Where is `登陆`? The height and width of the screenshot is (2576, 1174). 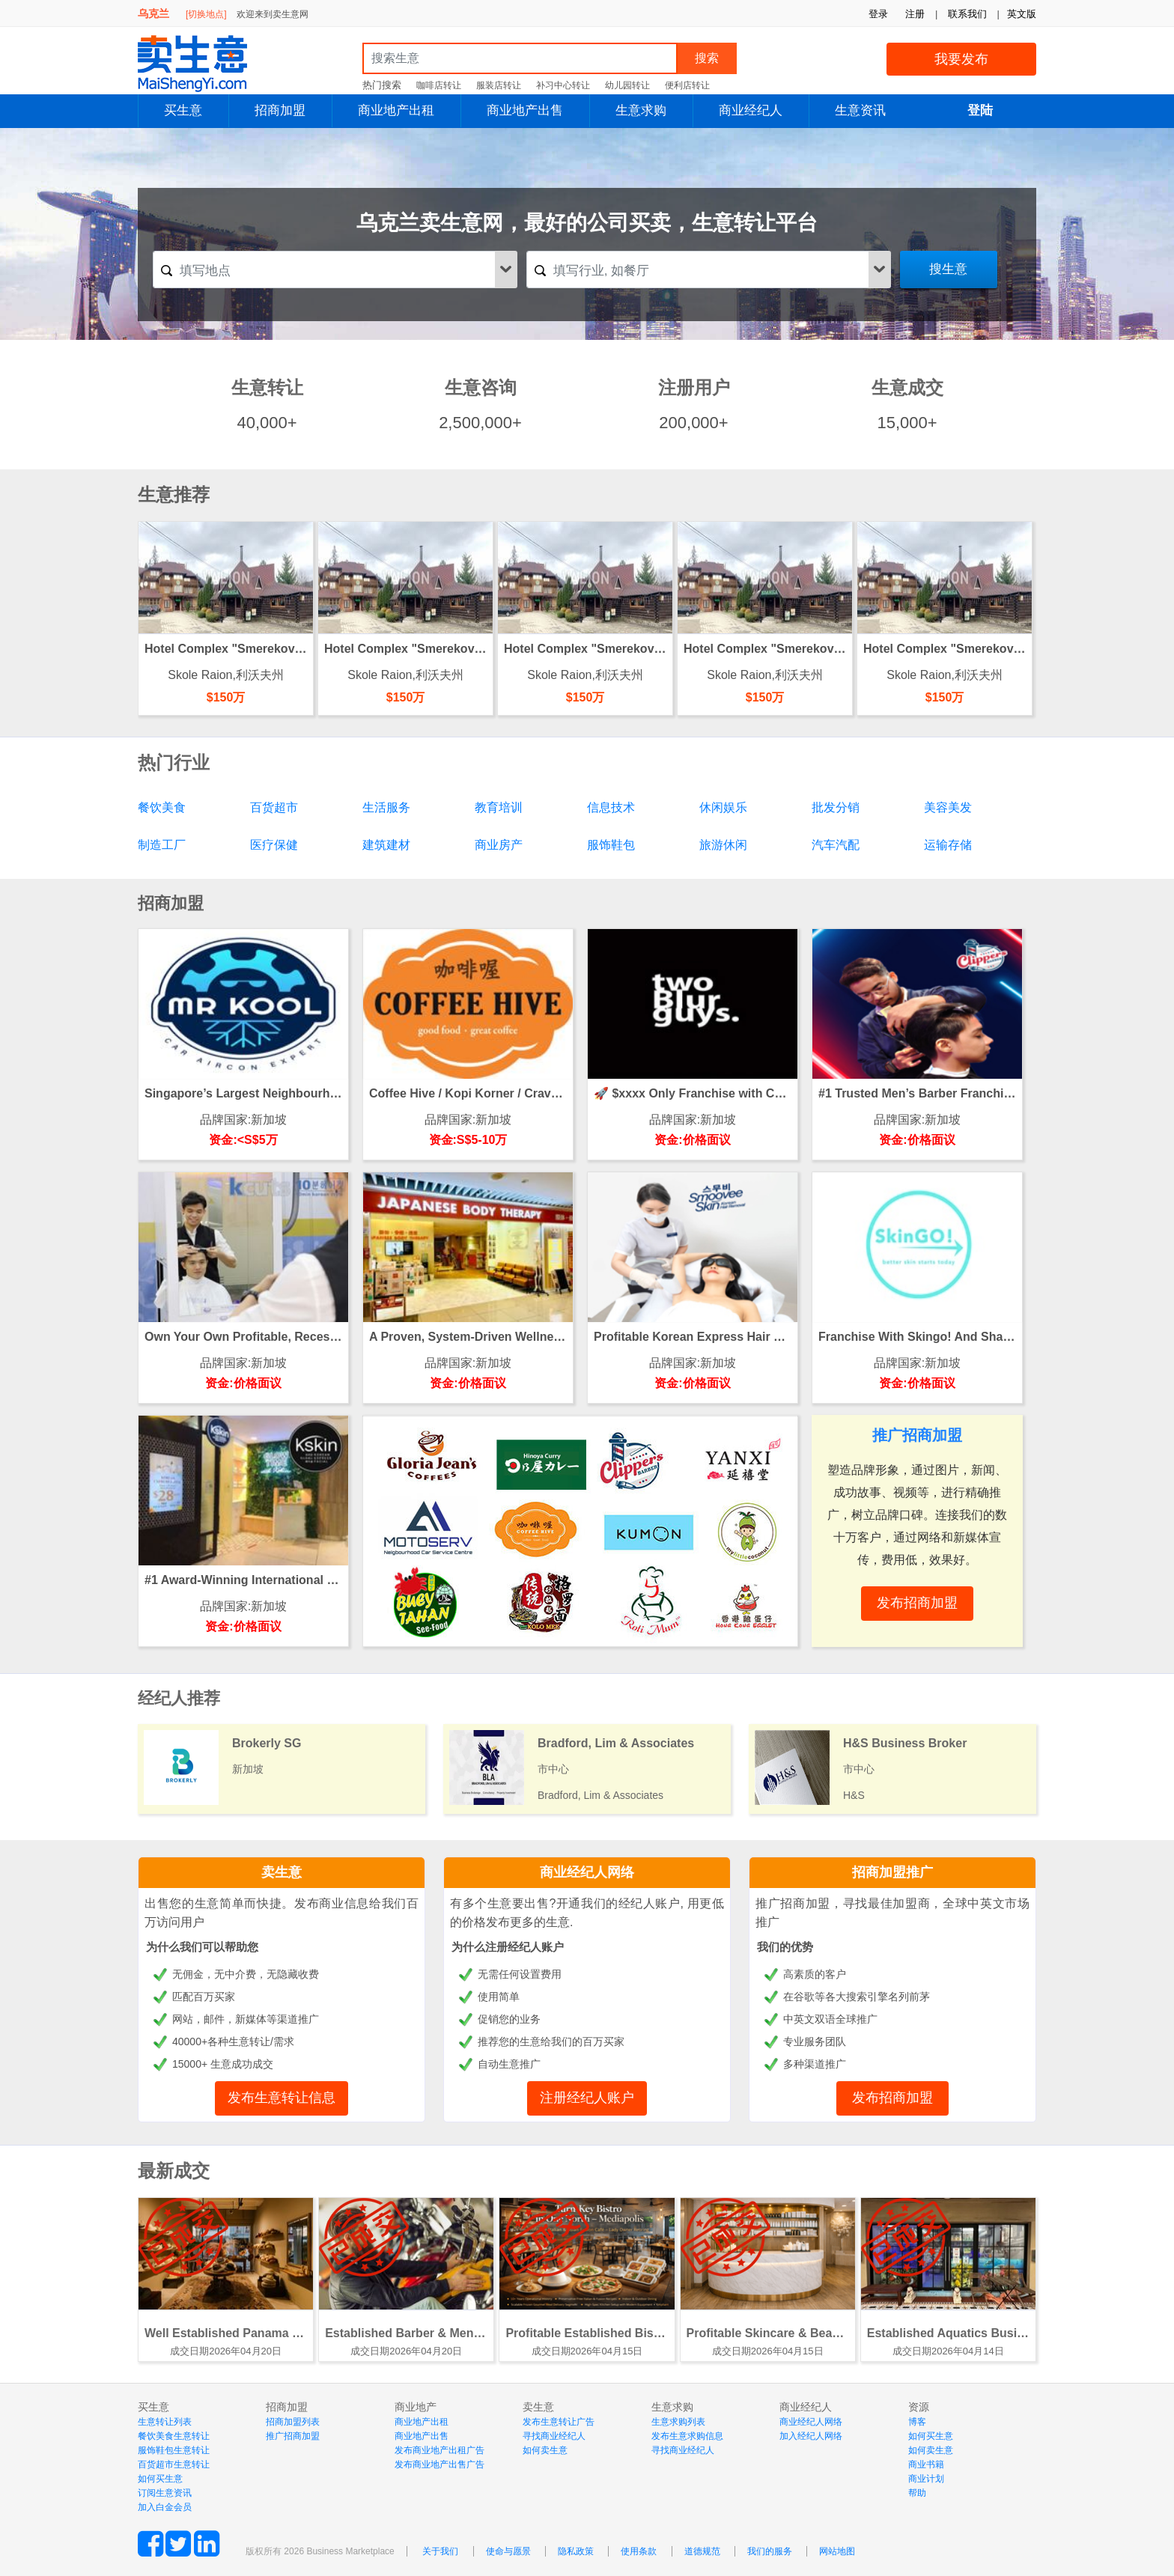
登陆 is located at coordinates (980, 110).